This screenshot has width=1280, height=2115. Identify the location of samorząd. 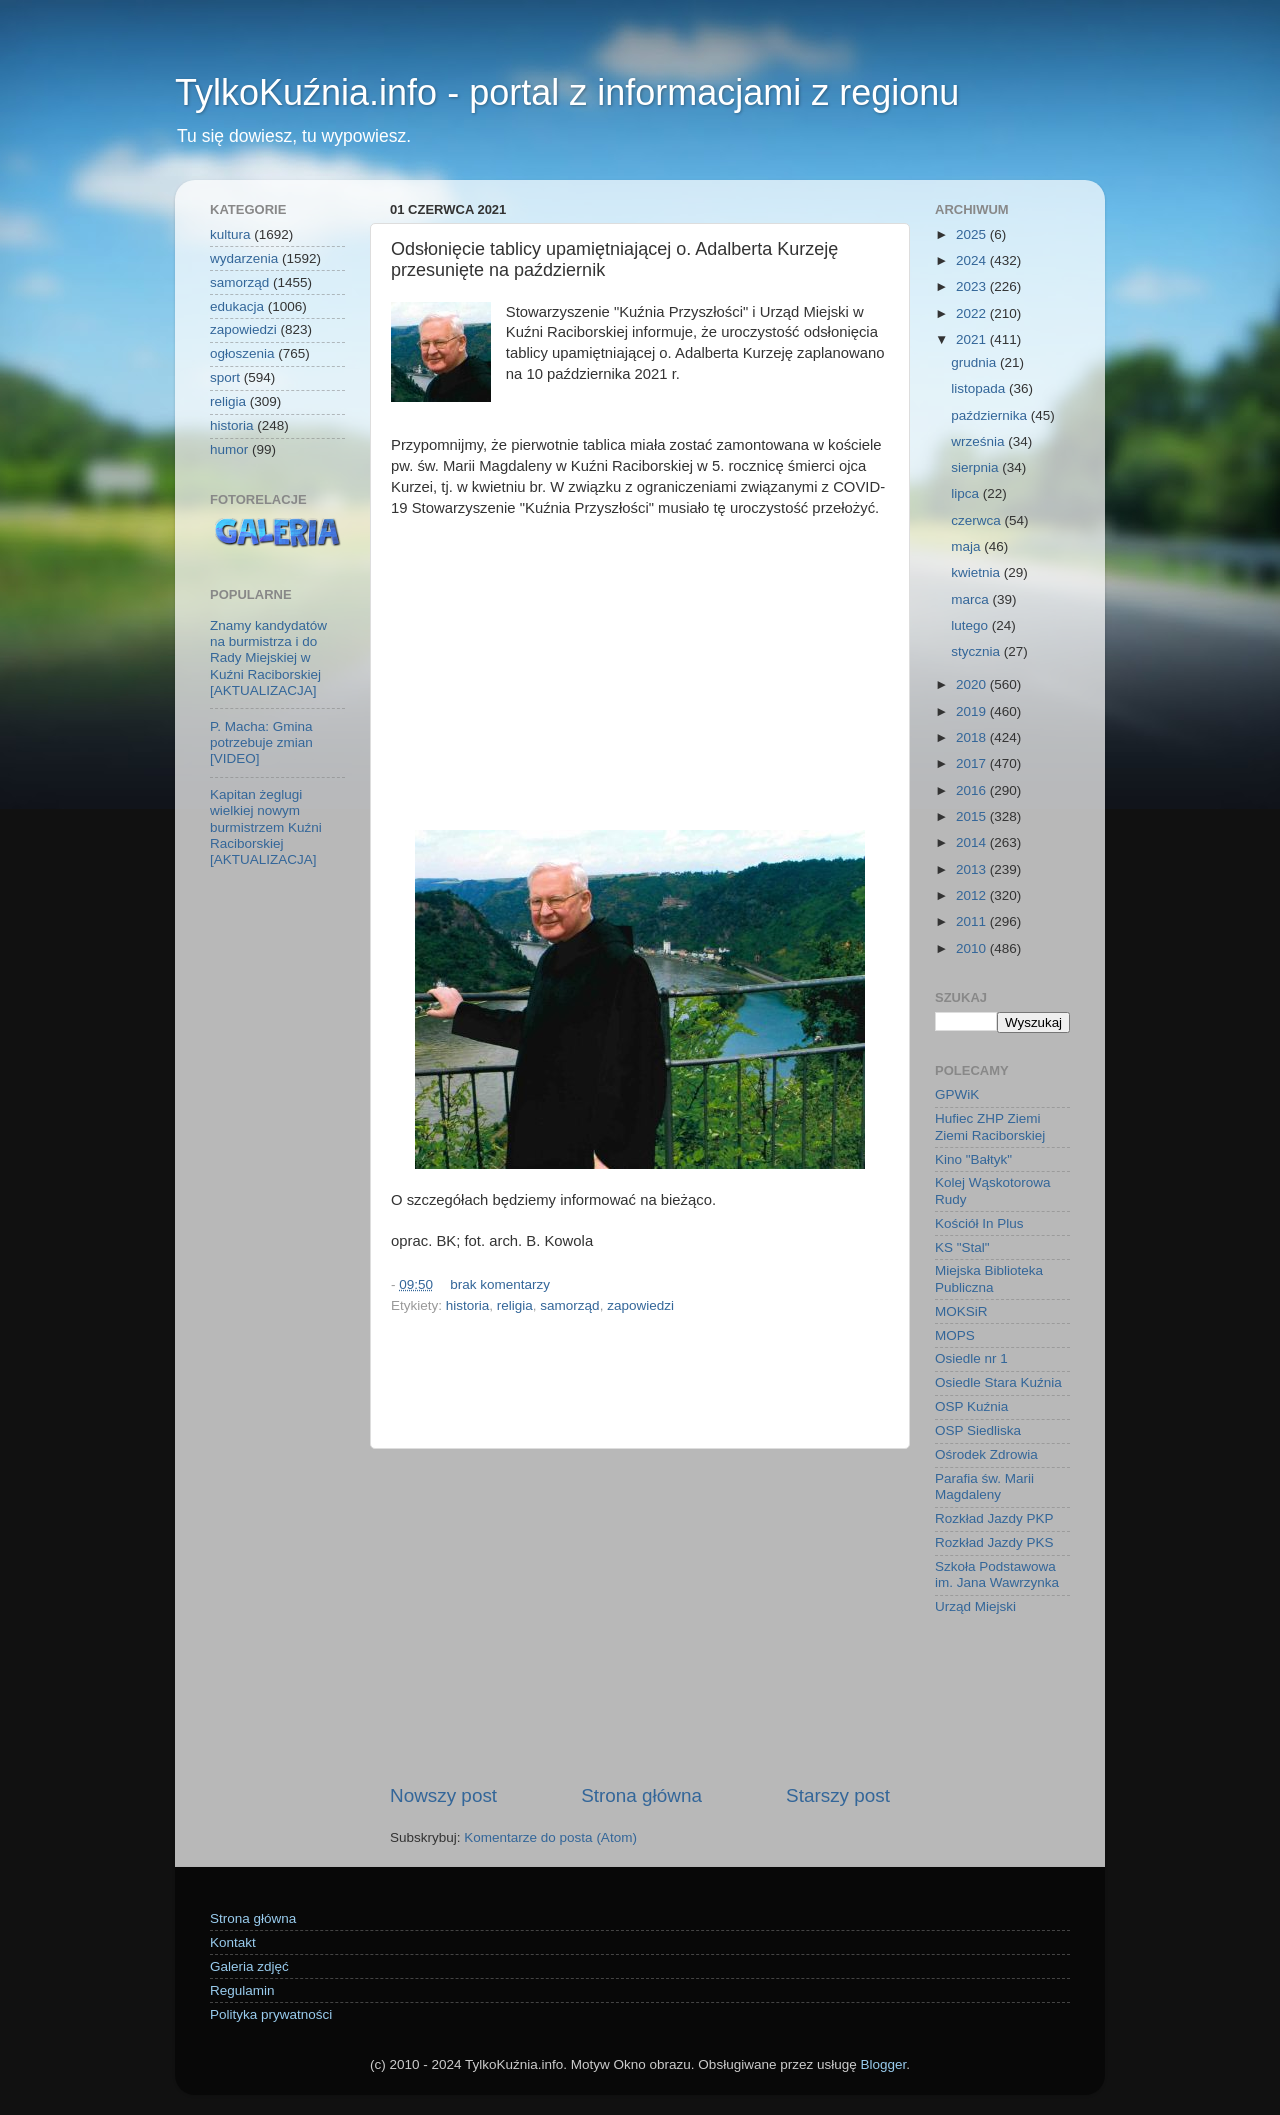
(569, 1305).